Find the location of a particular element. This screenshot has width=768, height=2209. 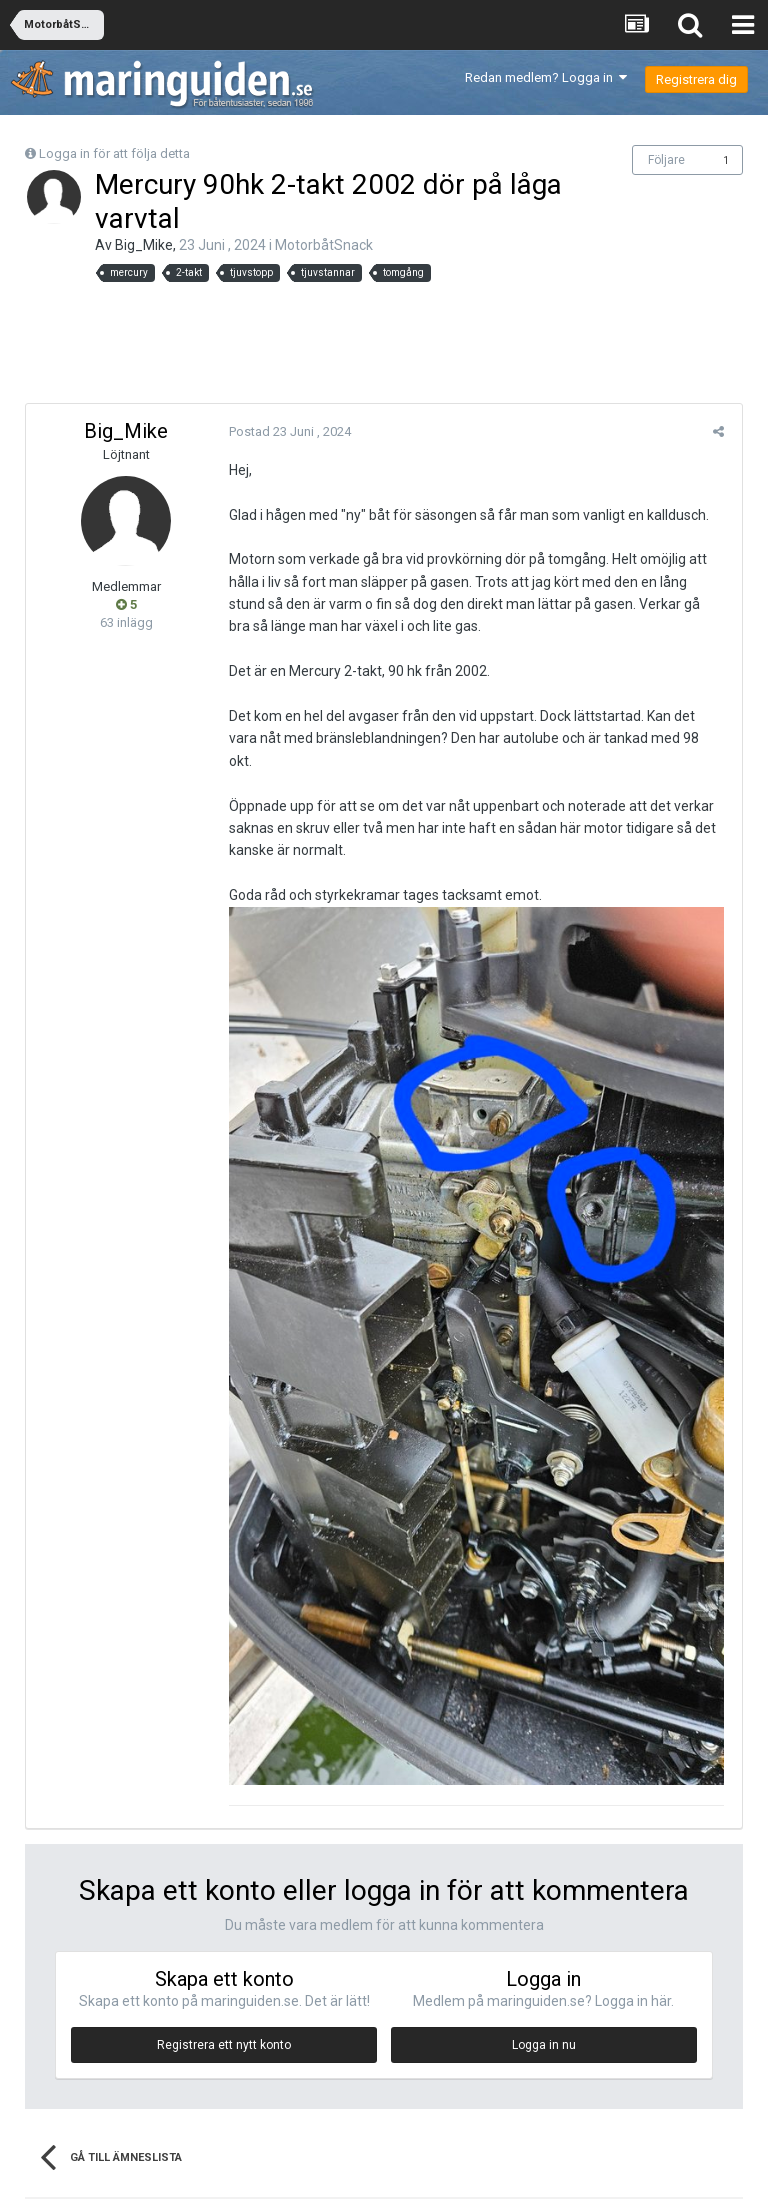

Big_Mike is located at coordinates (144, 245).